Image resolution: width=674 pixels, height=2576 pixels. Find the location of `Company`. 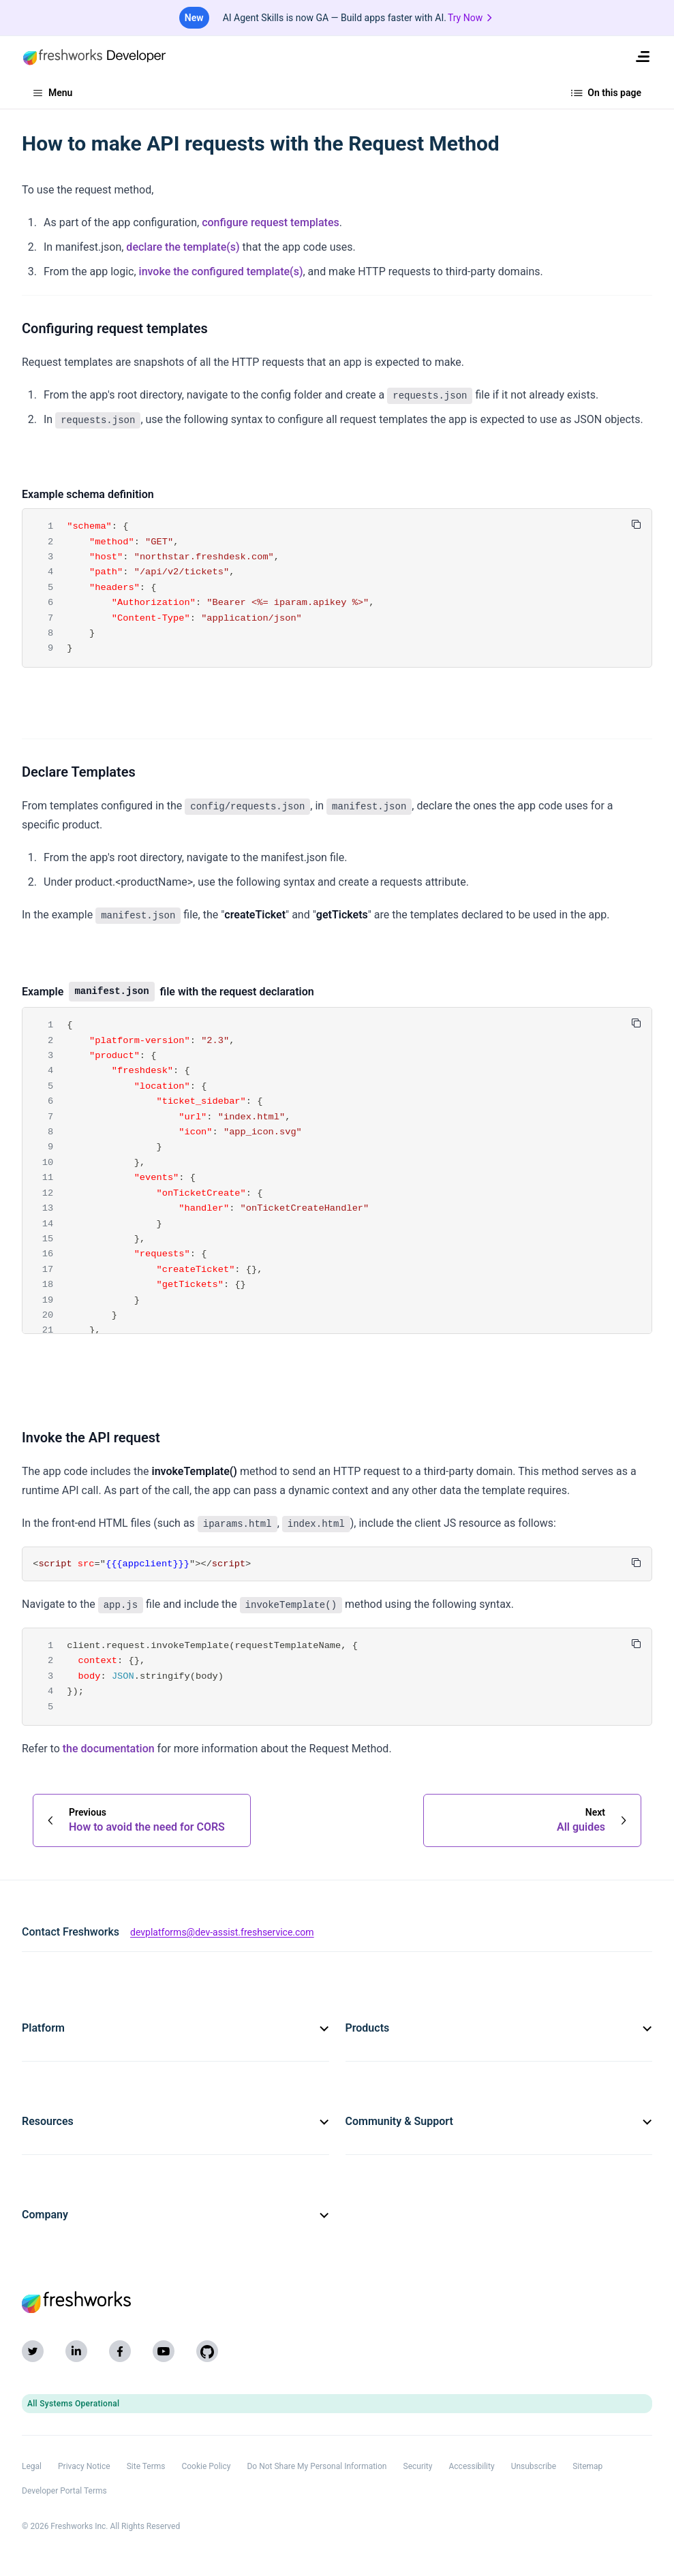

Company is located at coordinates (175, 2214).